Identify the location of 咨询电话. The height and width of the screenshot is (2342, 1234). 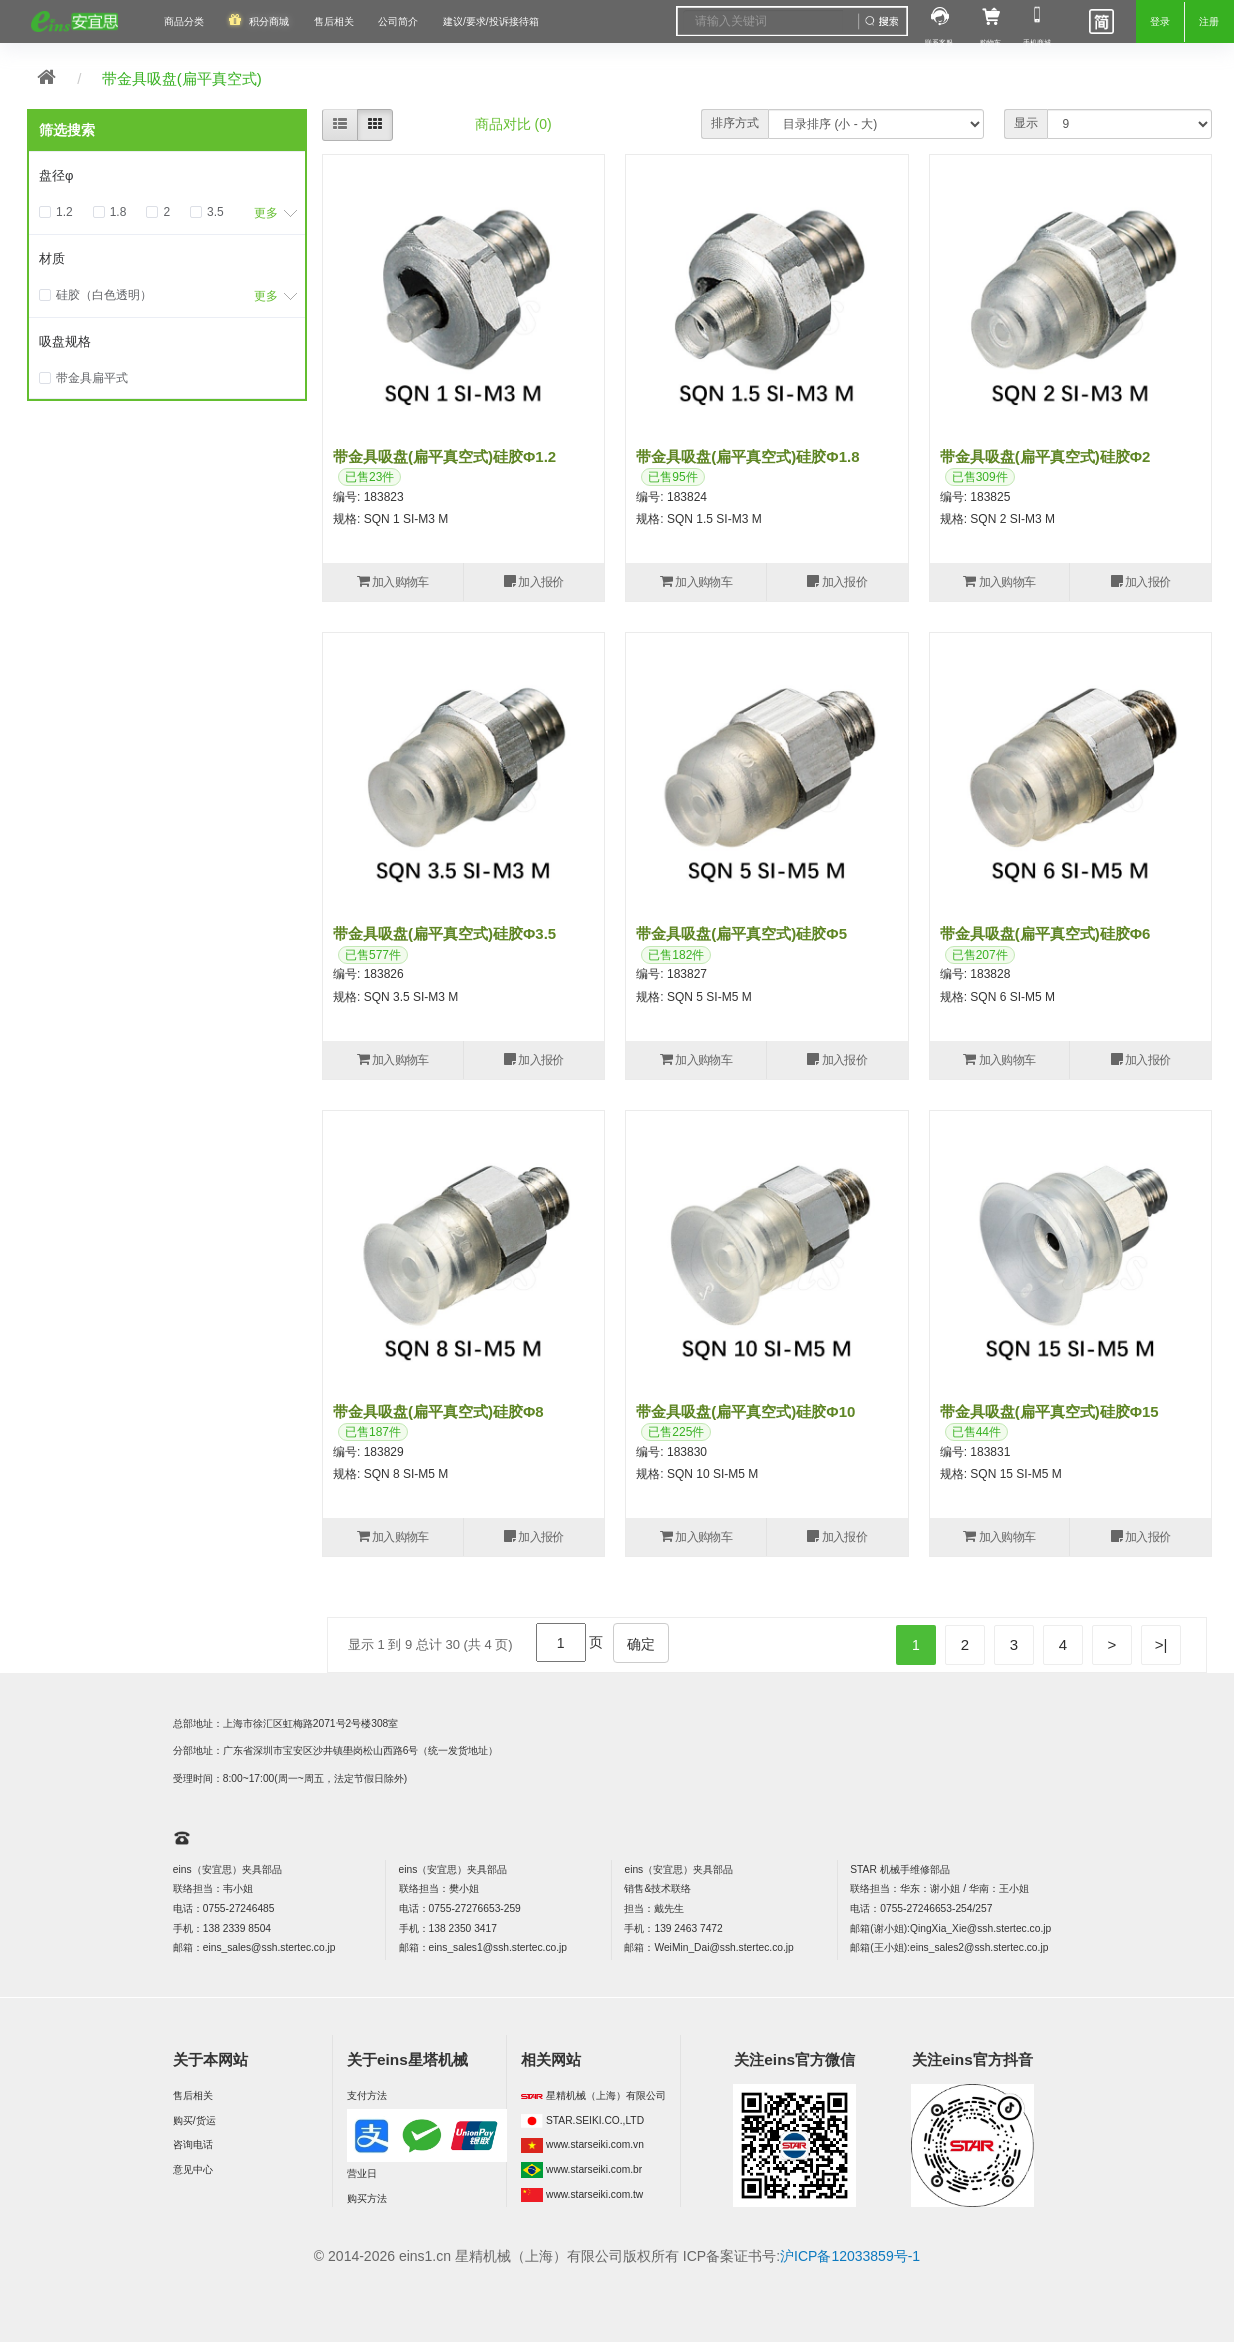
(193, 2144).